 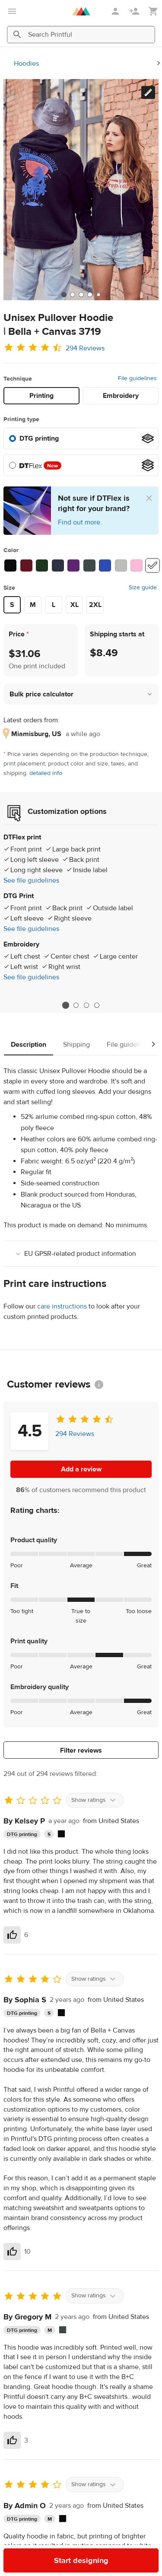 What do you see at coordinates (26, 565) in the screenshot?
I see `[Maroon #641524]` at bounding box center [26, 565].